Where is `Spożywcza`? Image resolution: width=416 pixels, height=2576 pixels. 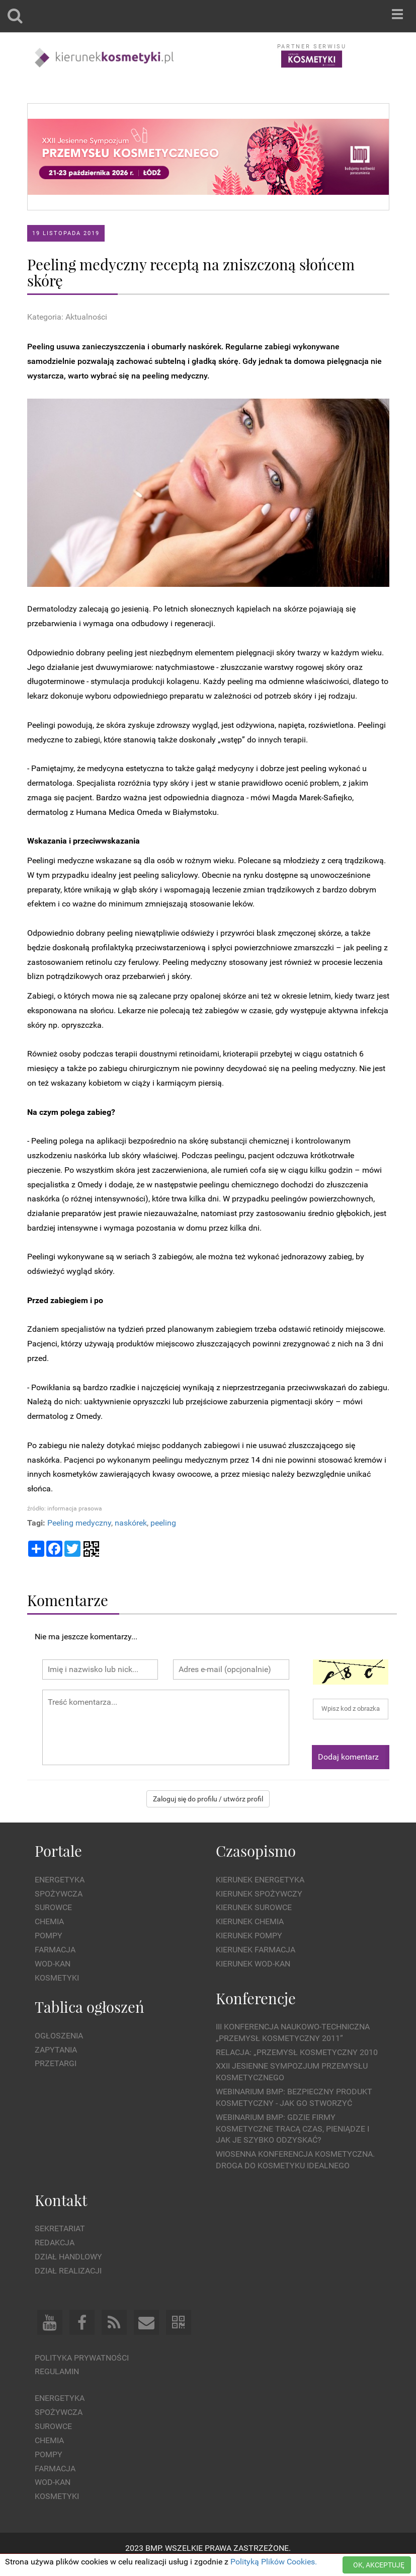 Spożywcza is located at coordinates (58, 1894).